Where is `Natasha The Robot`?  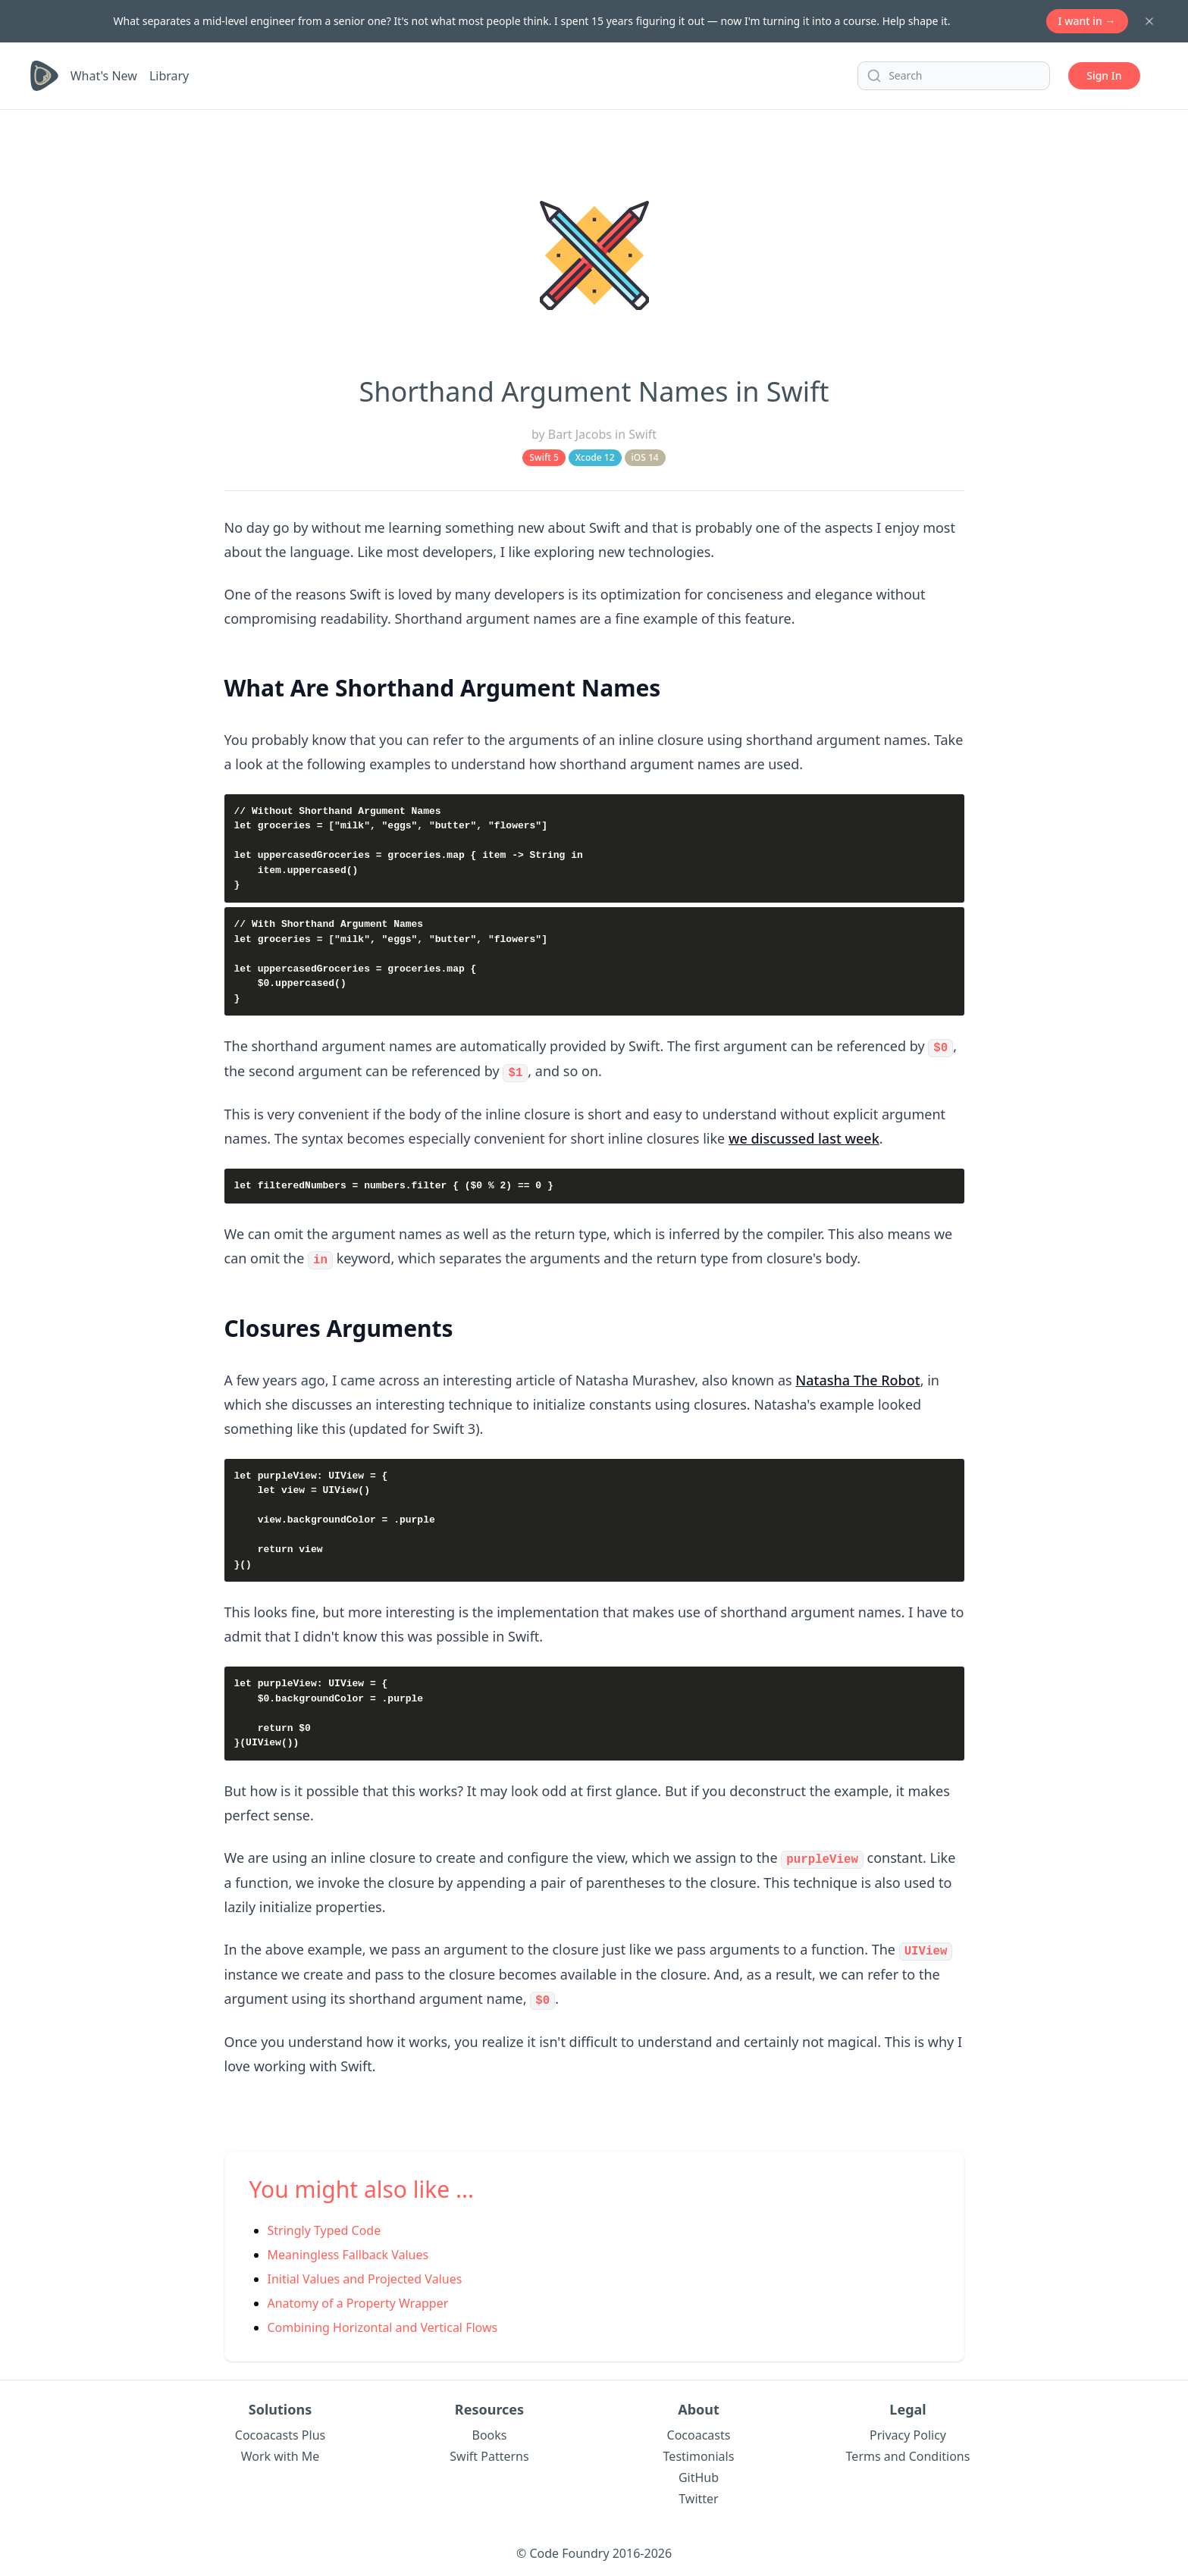
Natasha The Robot is located at coordinates (857, 1378).